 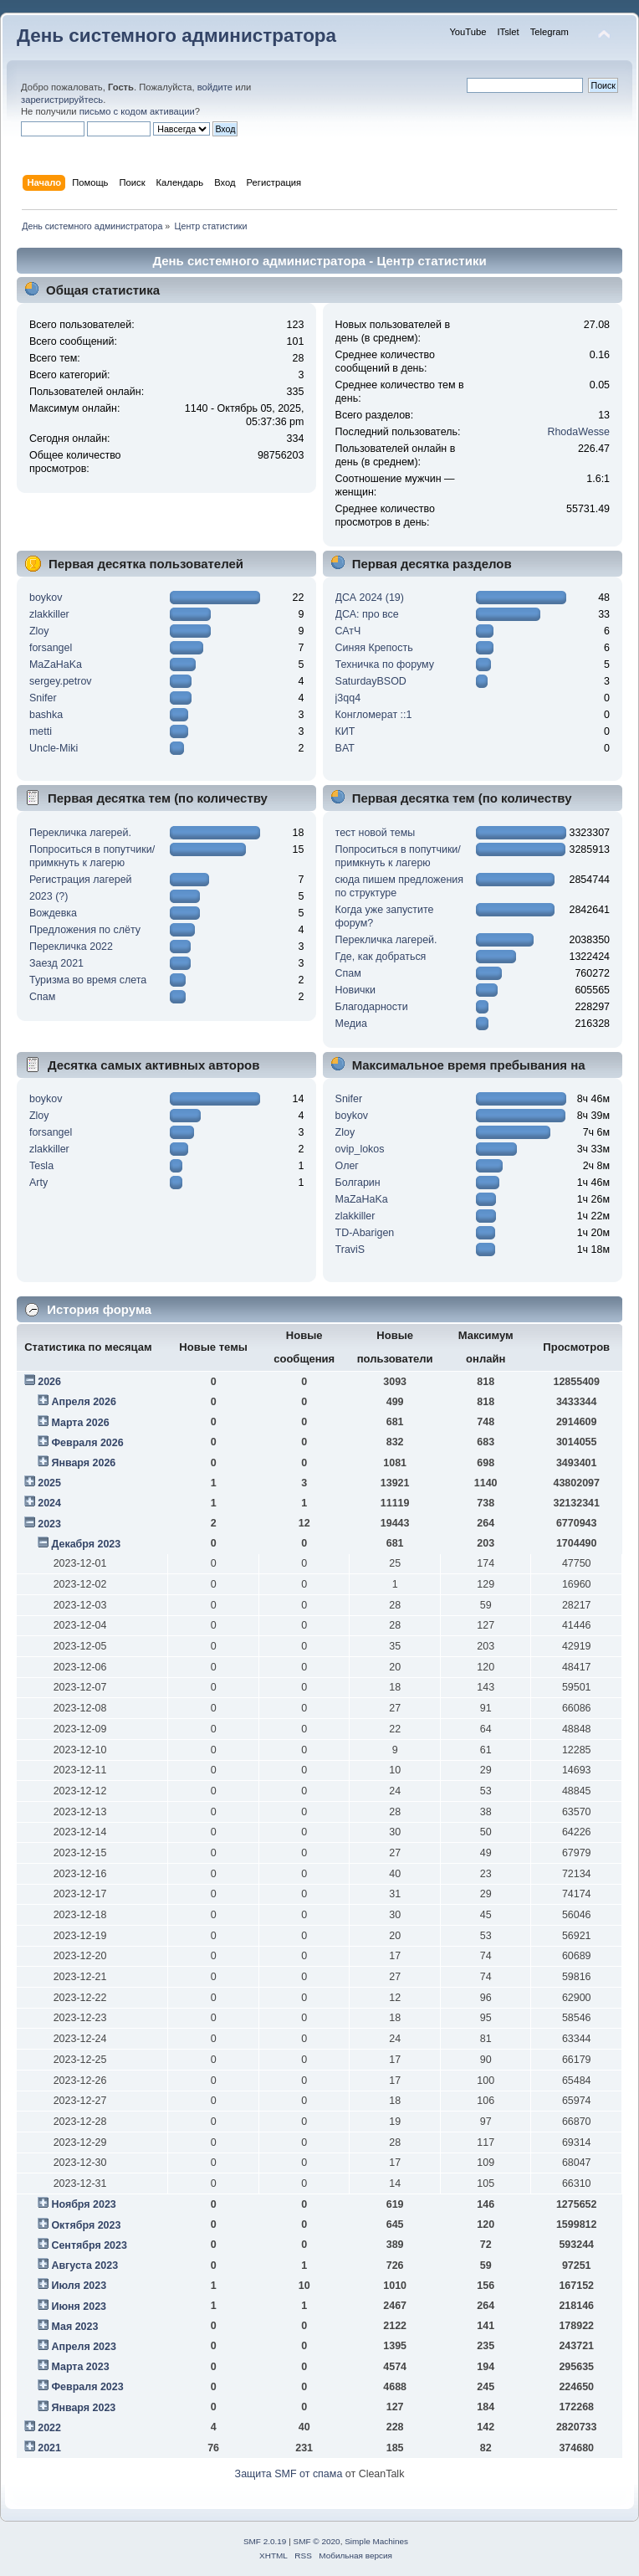 What do you see at coordinates (374, 648) in the screenshot?
I see `Синяя Крепость` at bounding box center [374, 648].